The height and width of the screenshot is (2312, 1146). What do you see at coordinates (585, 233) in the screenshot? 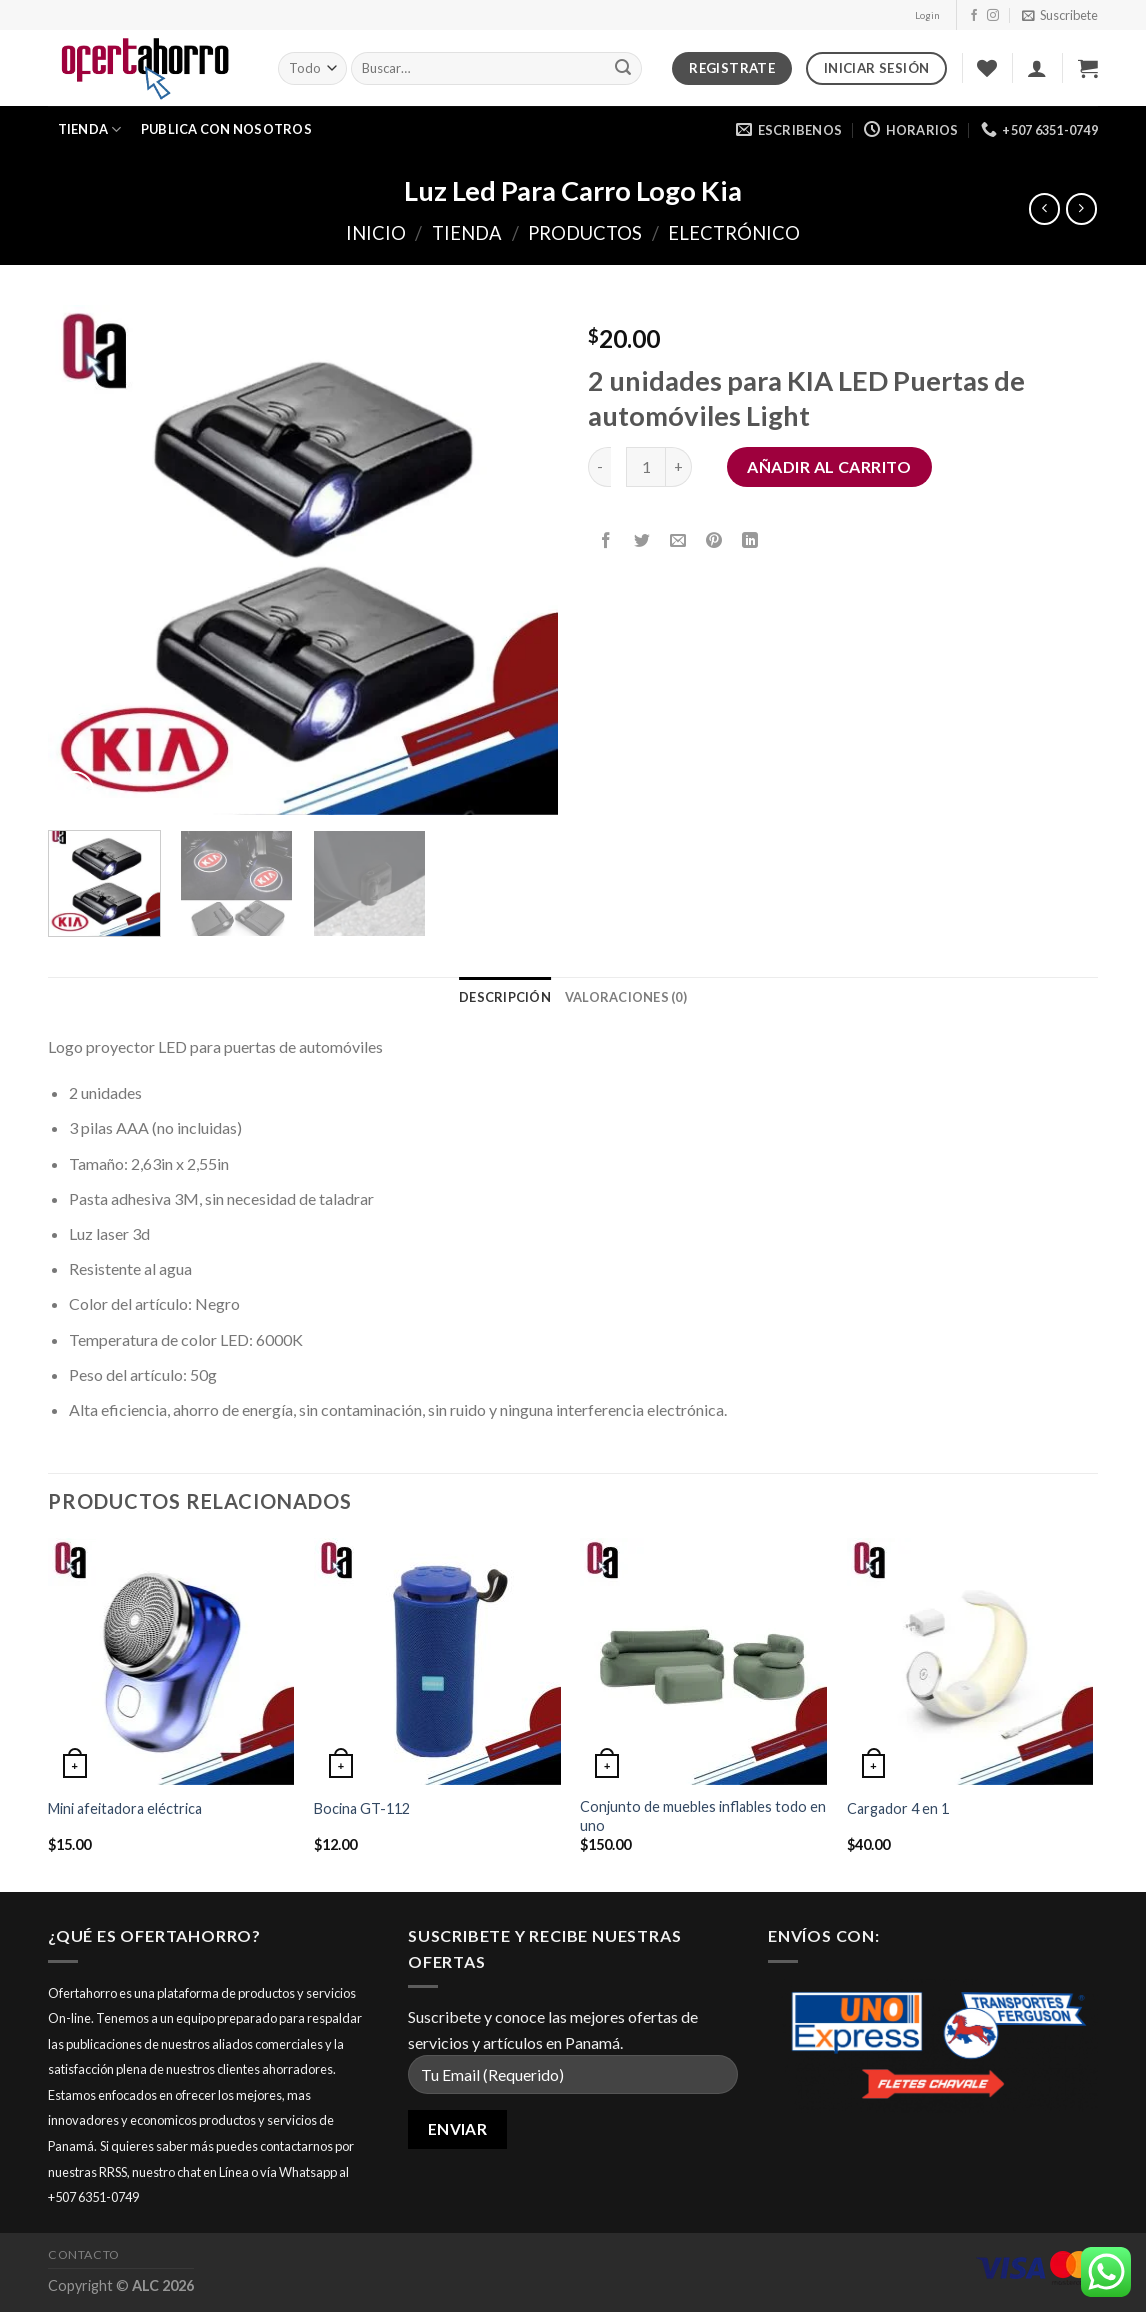
I see `Productos` at bounding box center [585, 233].